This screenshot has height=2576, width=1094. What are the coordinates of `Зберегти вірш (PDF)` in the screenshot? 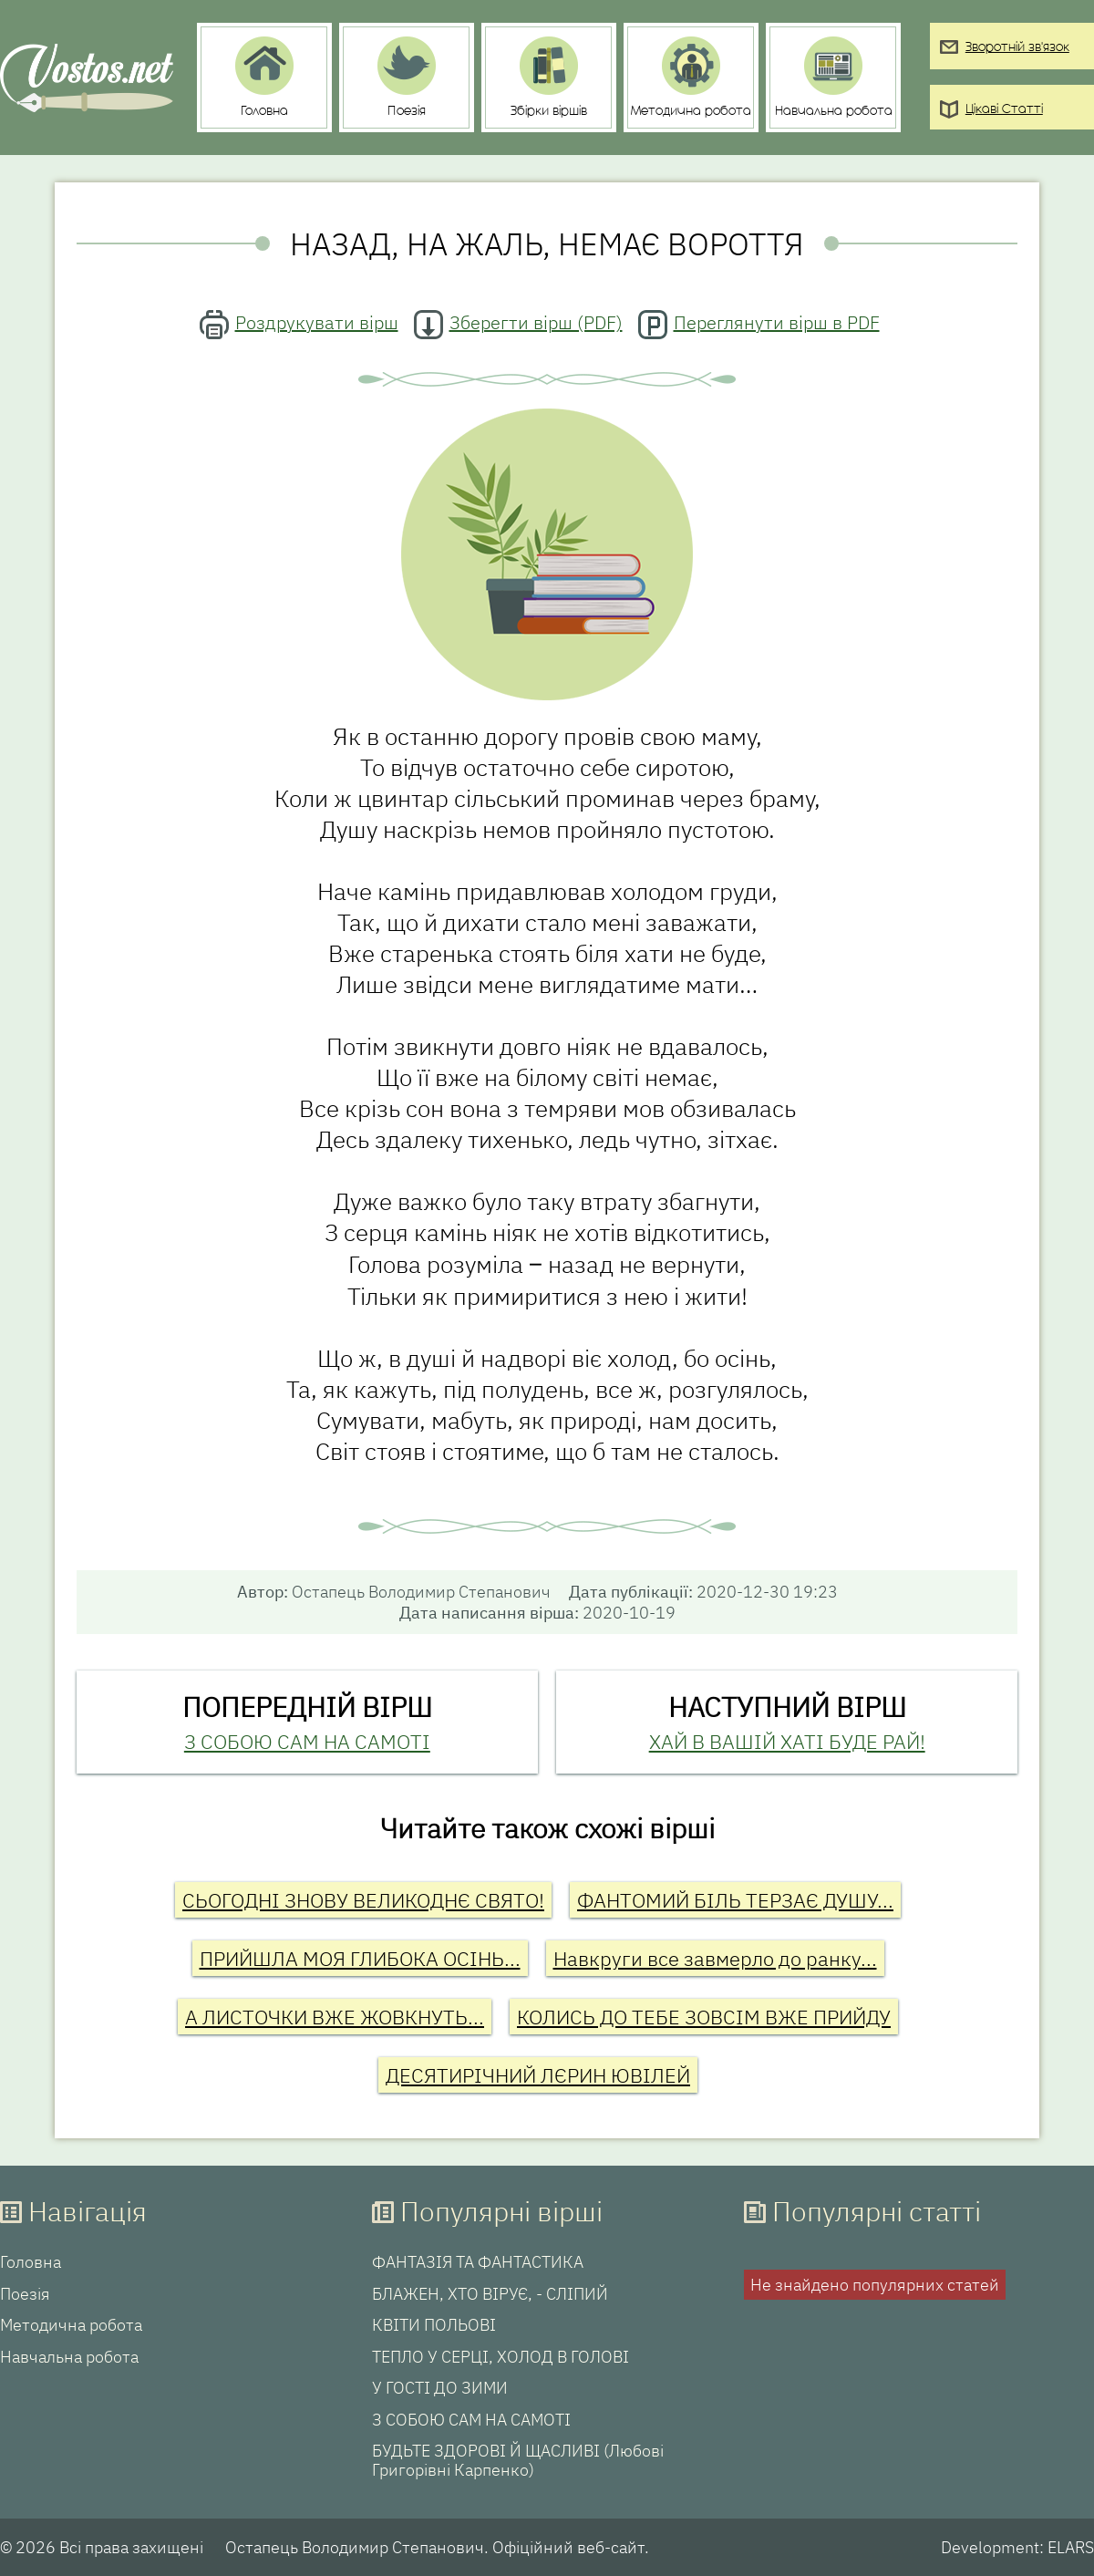 It's located at (536, 322).